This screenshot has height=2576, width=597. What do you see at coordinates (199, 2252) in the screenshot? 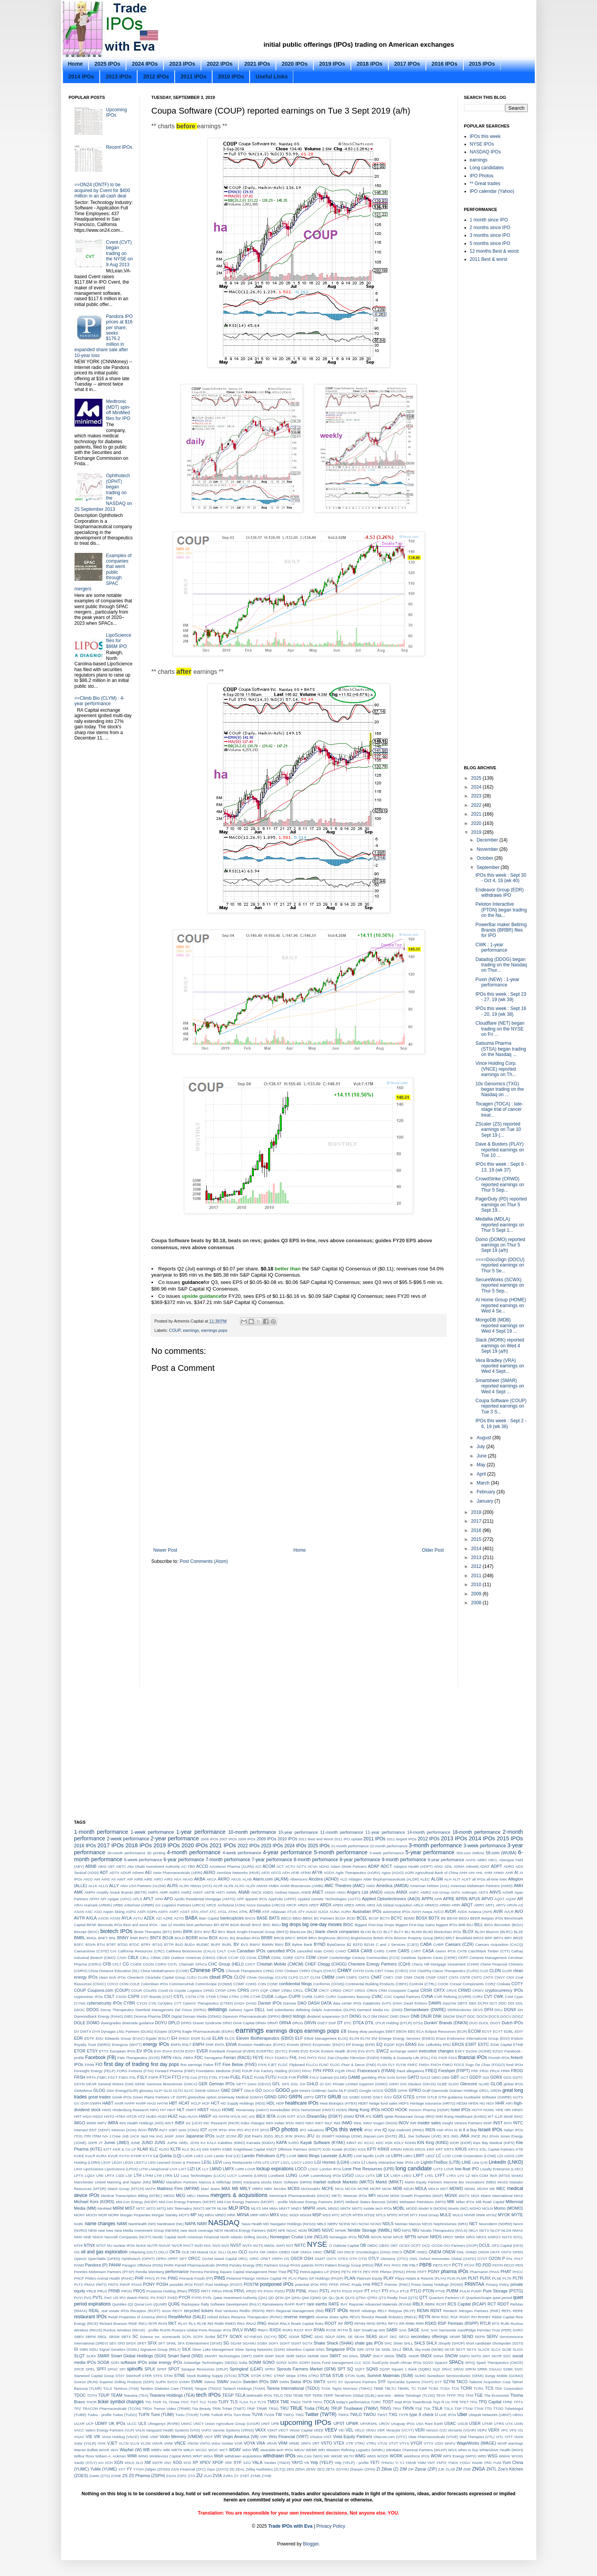
I see `Old Mutual` at bounding box center [199, 2252].